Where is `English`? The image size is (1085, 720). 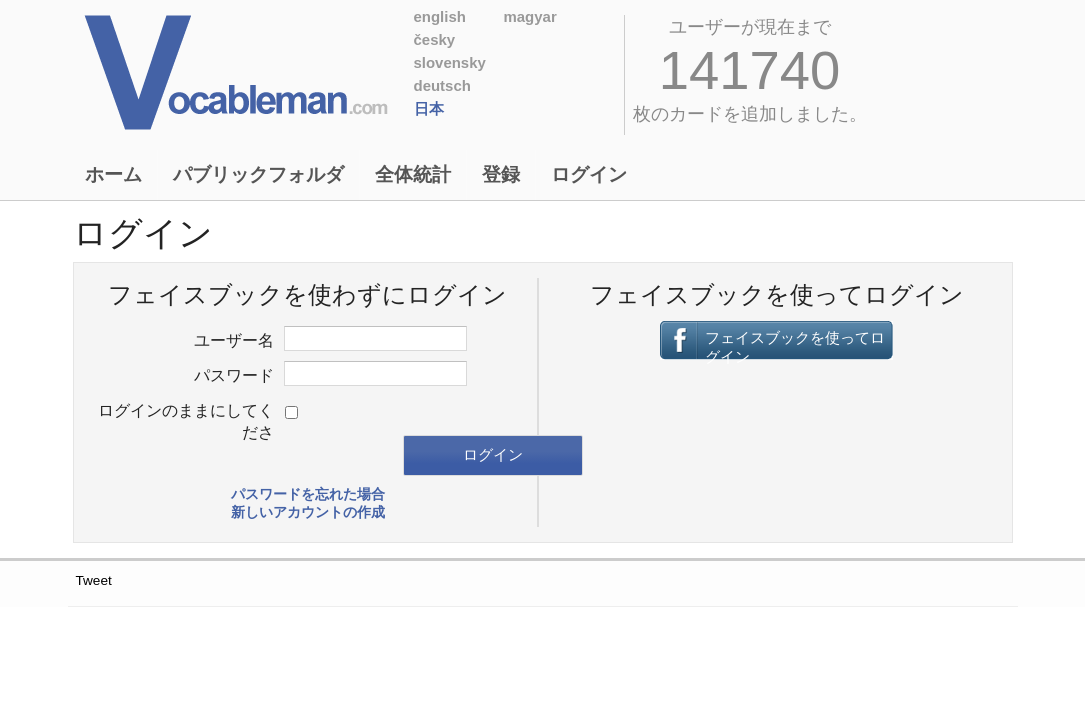
English is located at coordinates (440, 16).